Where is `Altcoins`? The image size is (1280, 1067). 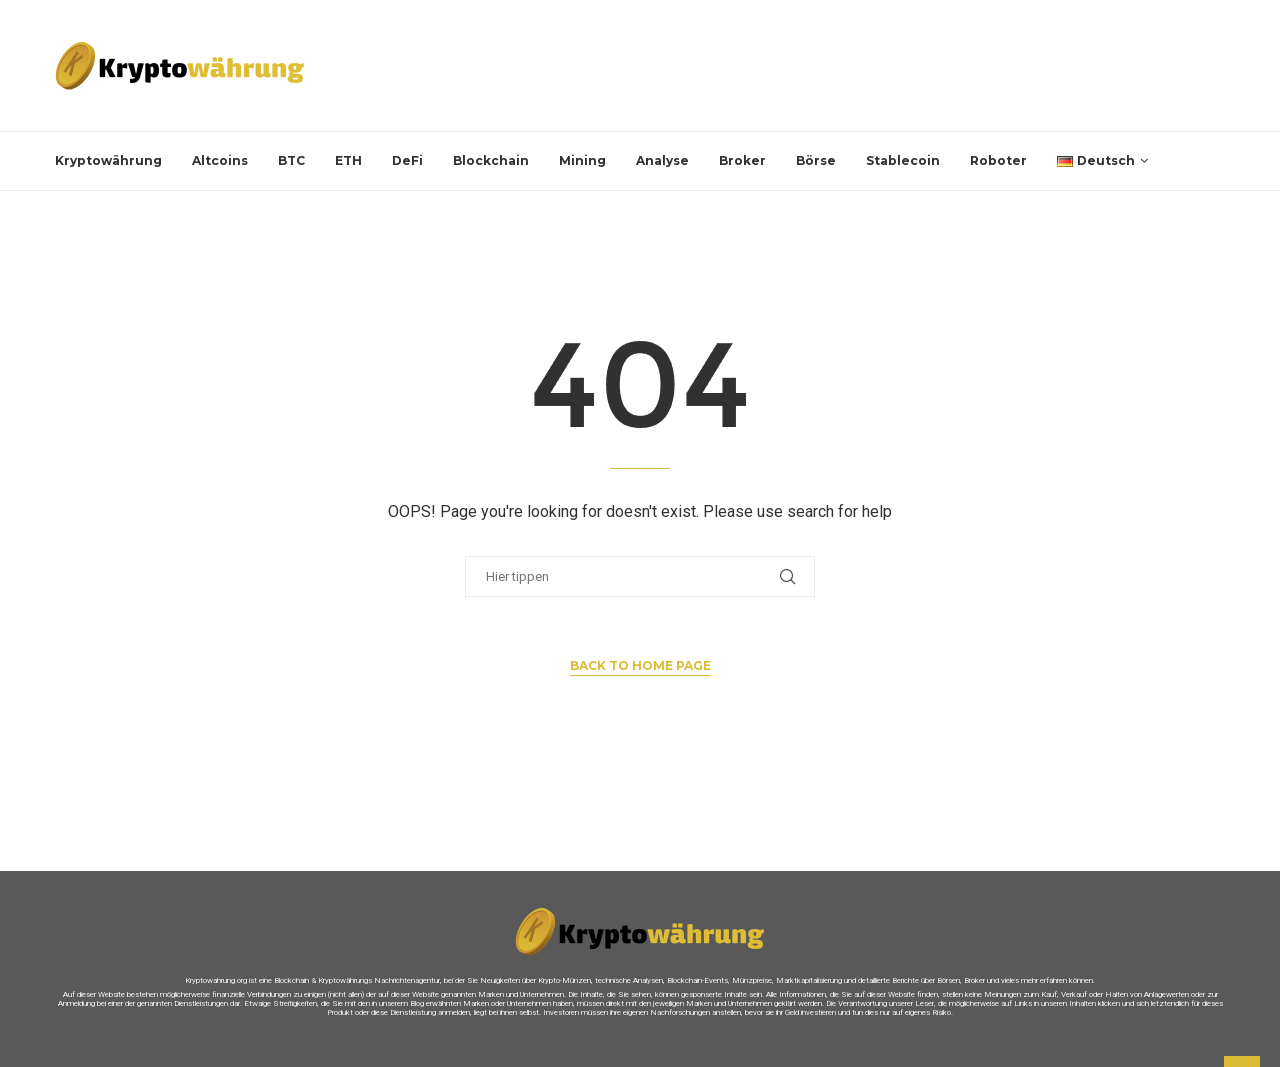
Altcoins is located at coordinates (220, 160).